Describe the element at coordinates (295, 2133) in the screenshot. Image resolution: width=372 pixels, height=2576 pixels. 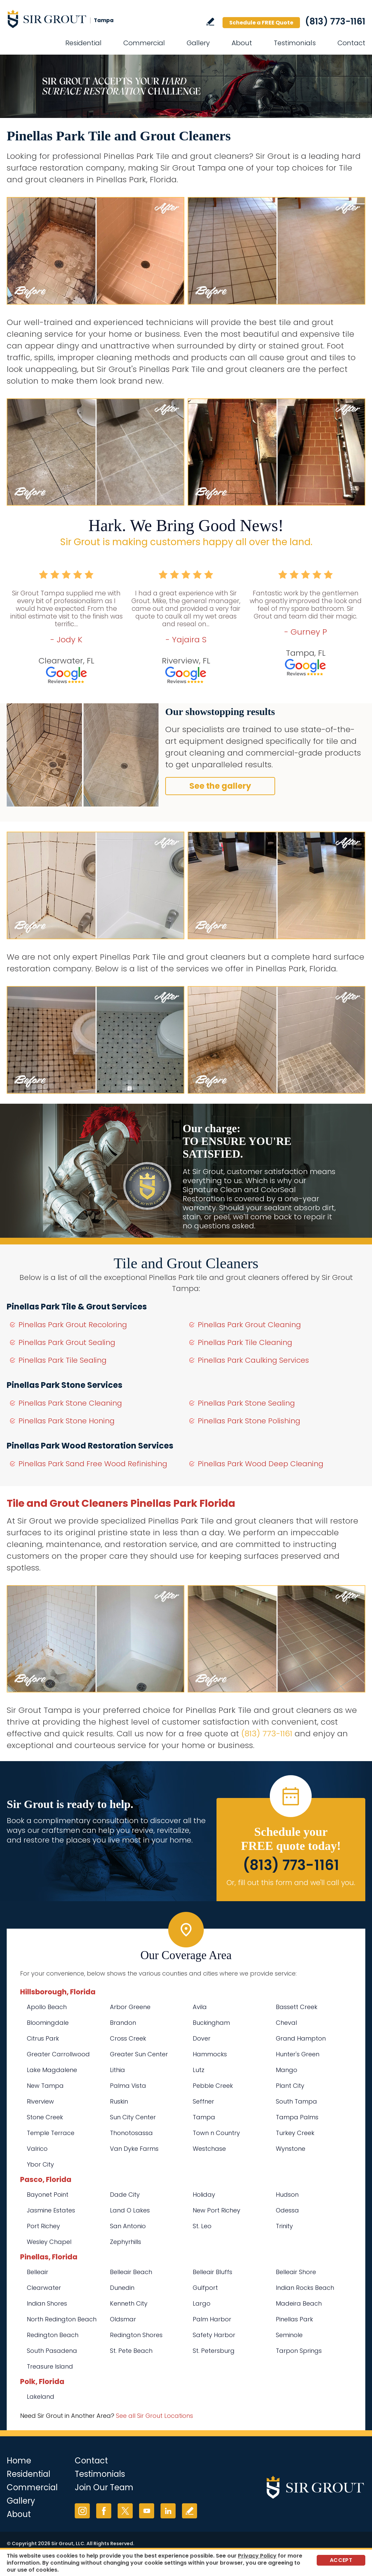
I see `Turkey Creek` at that location.